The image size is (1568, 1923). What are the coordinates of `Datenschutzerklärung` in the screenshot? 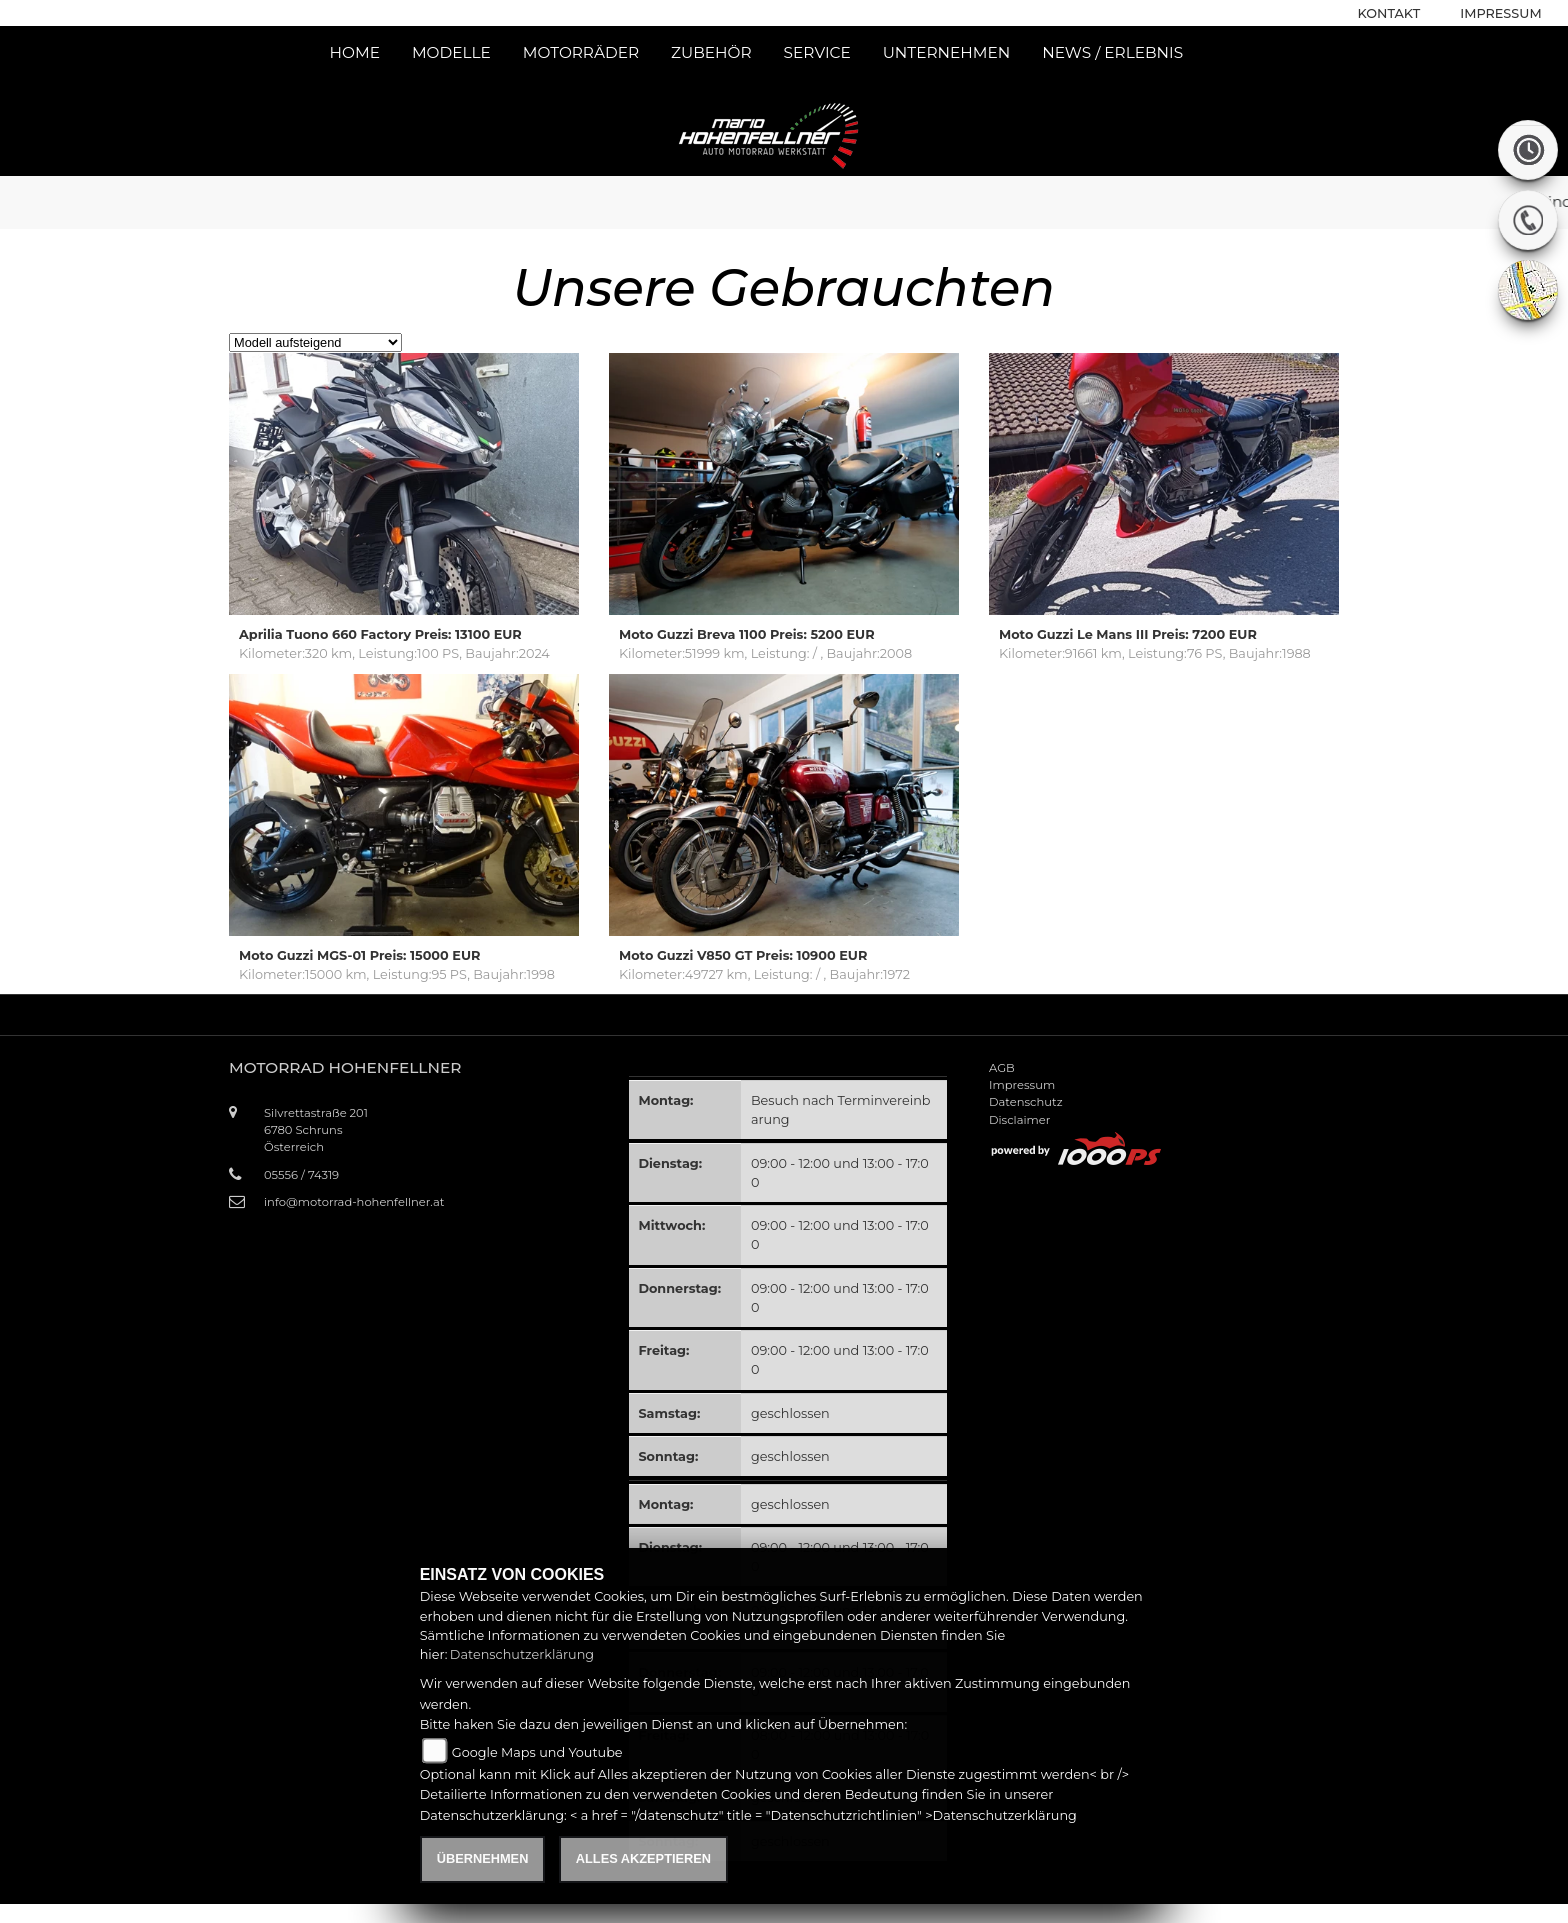 It's located at (522, 1654).